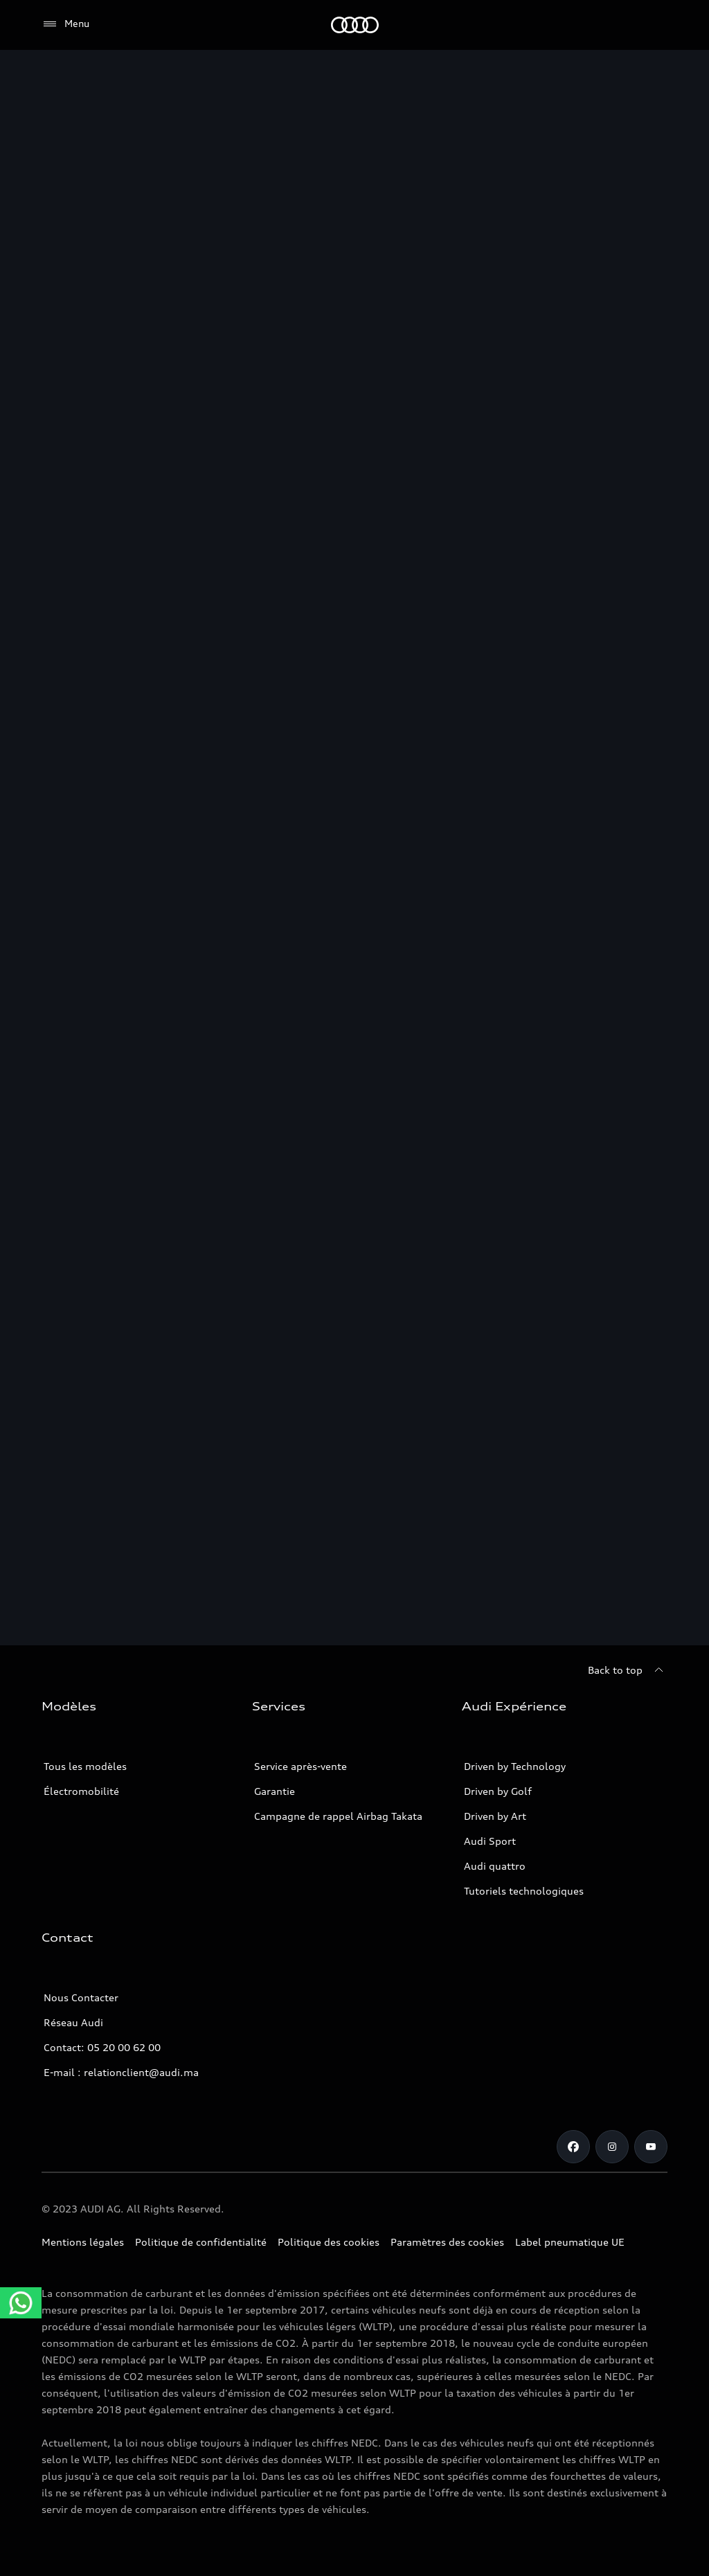 This screenshot has width=709, height=2576. I want to click on [Back to top], so click(627, 1670).